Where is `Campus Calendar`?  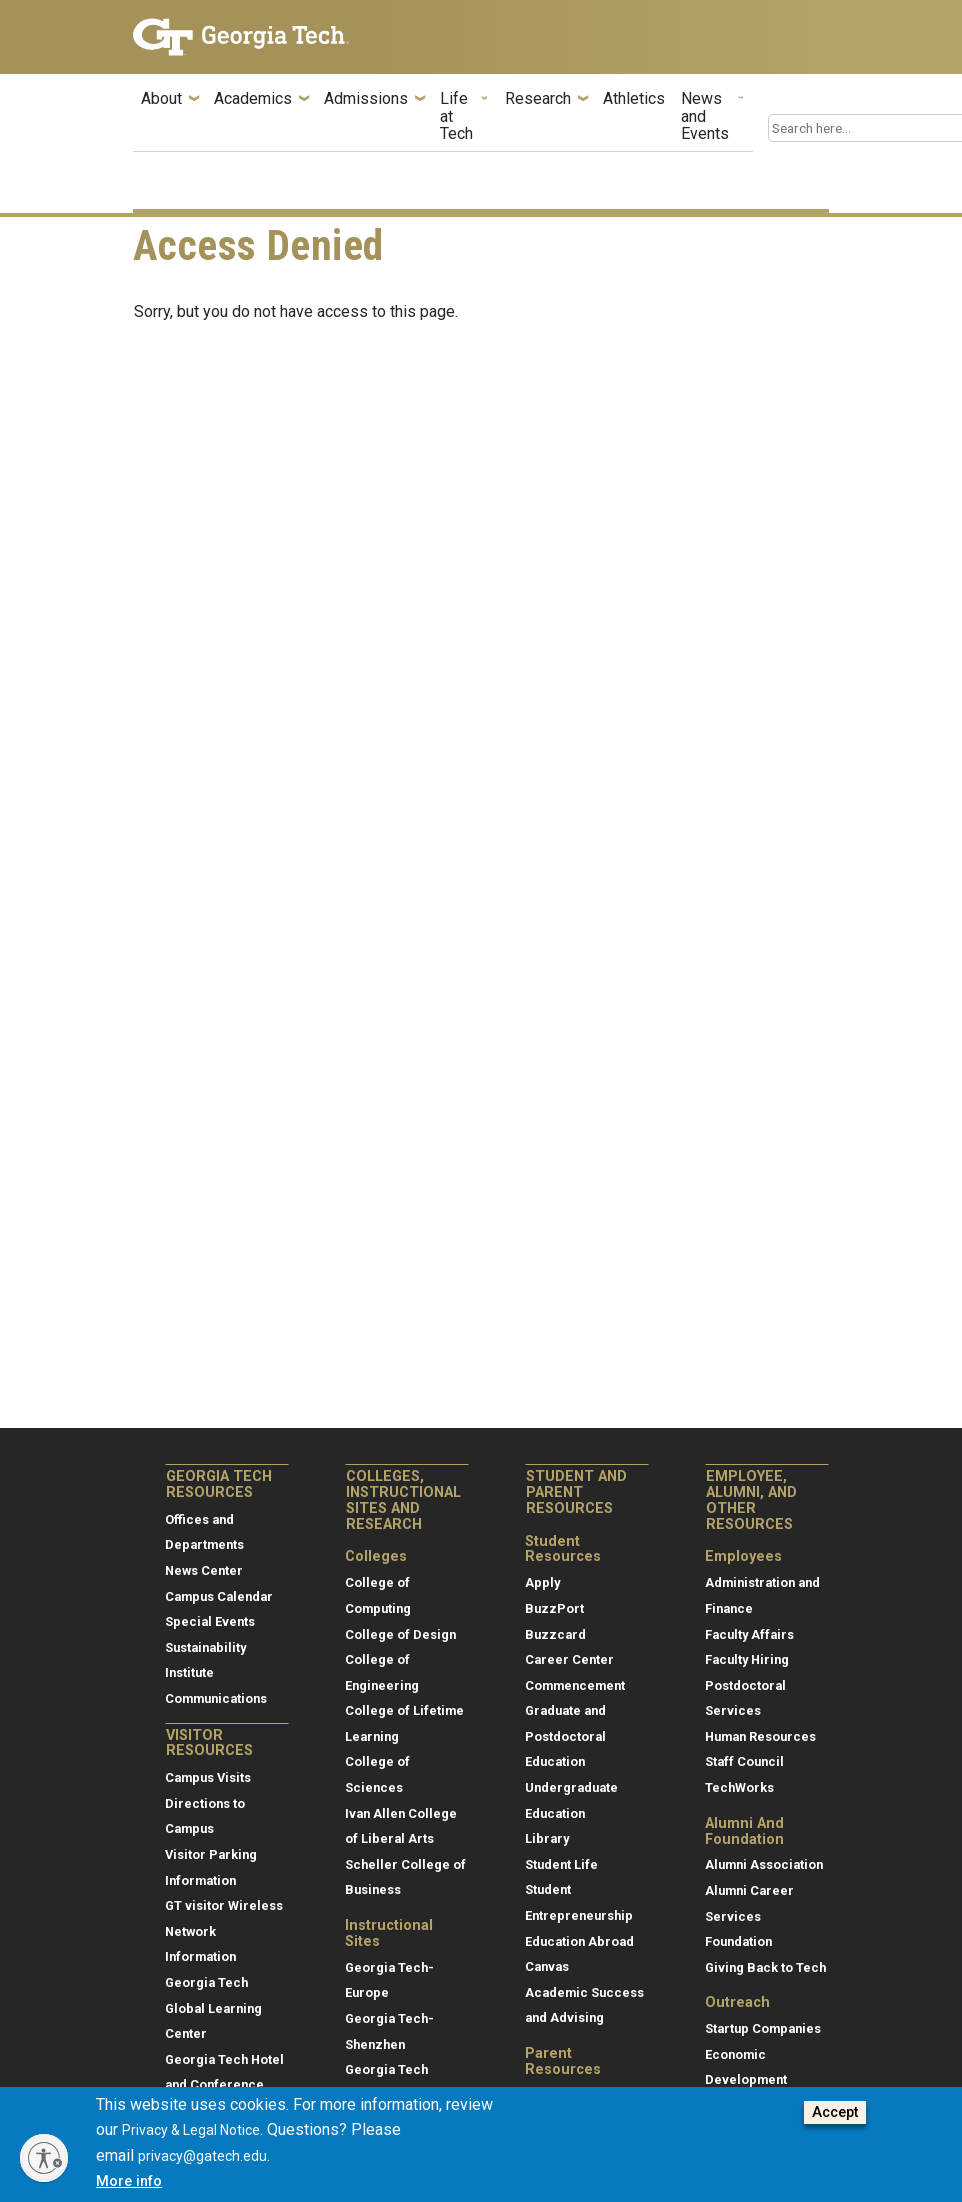 Campus Calendar is located at coordinates (219, 1596).